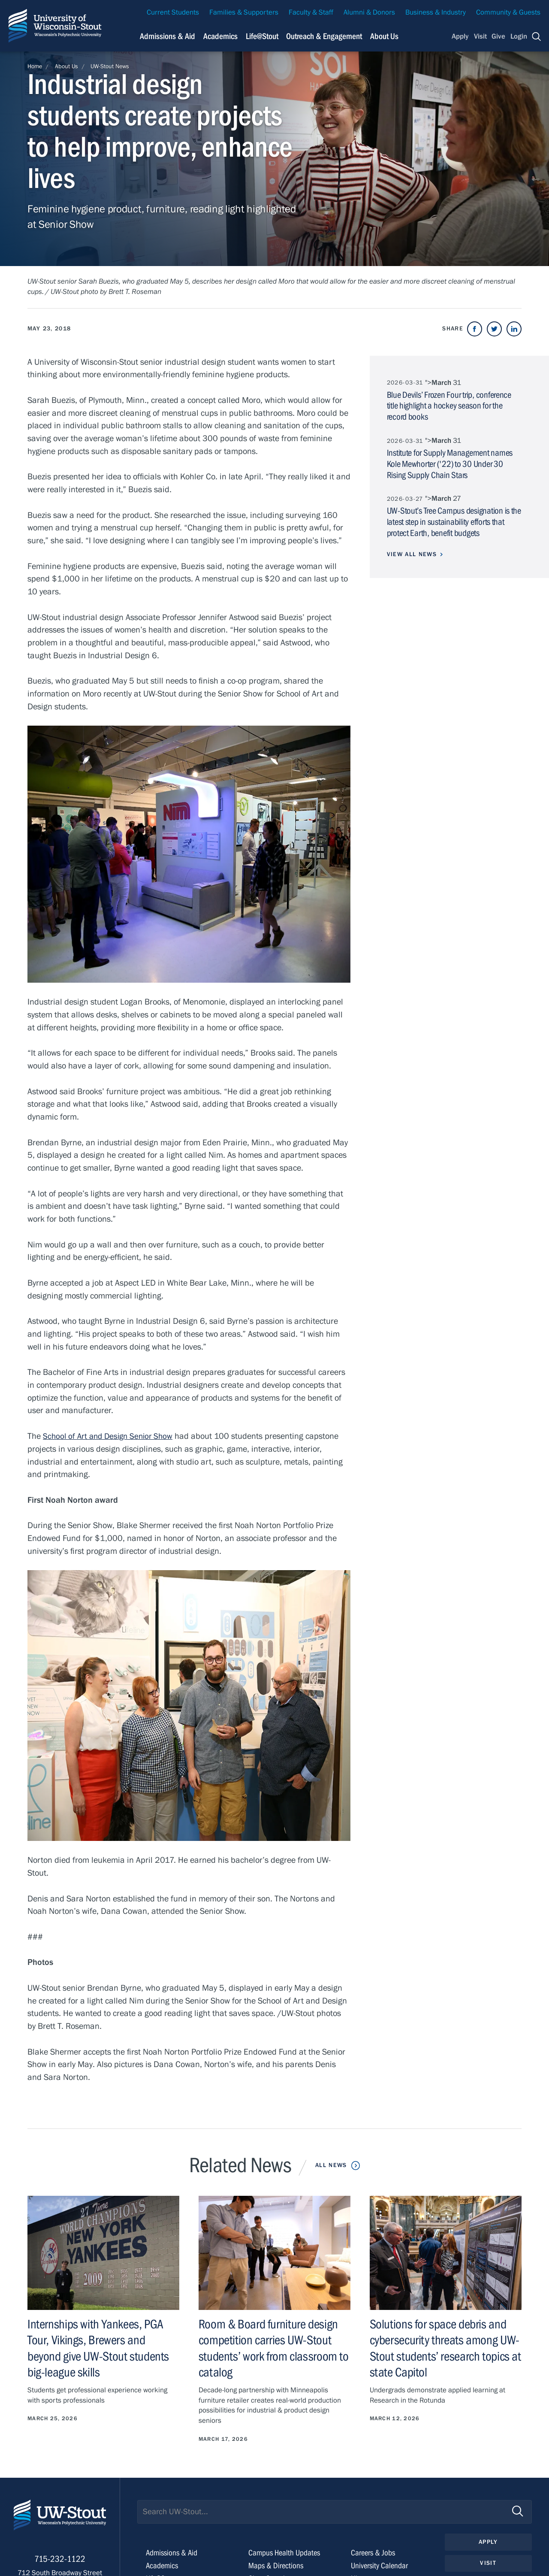 The width and height of the screenshot is (549, 2576). What do you see at coordinates (100, 2348) in the screenshot?
I see `Internships with Yankees, PGA Tour, Vikings, Brewers and beyond give UW-Stout students big-league skills` at bounding box center [100, 2348].